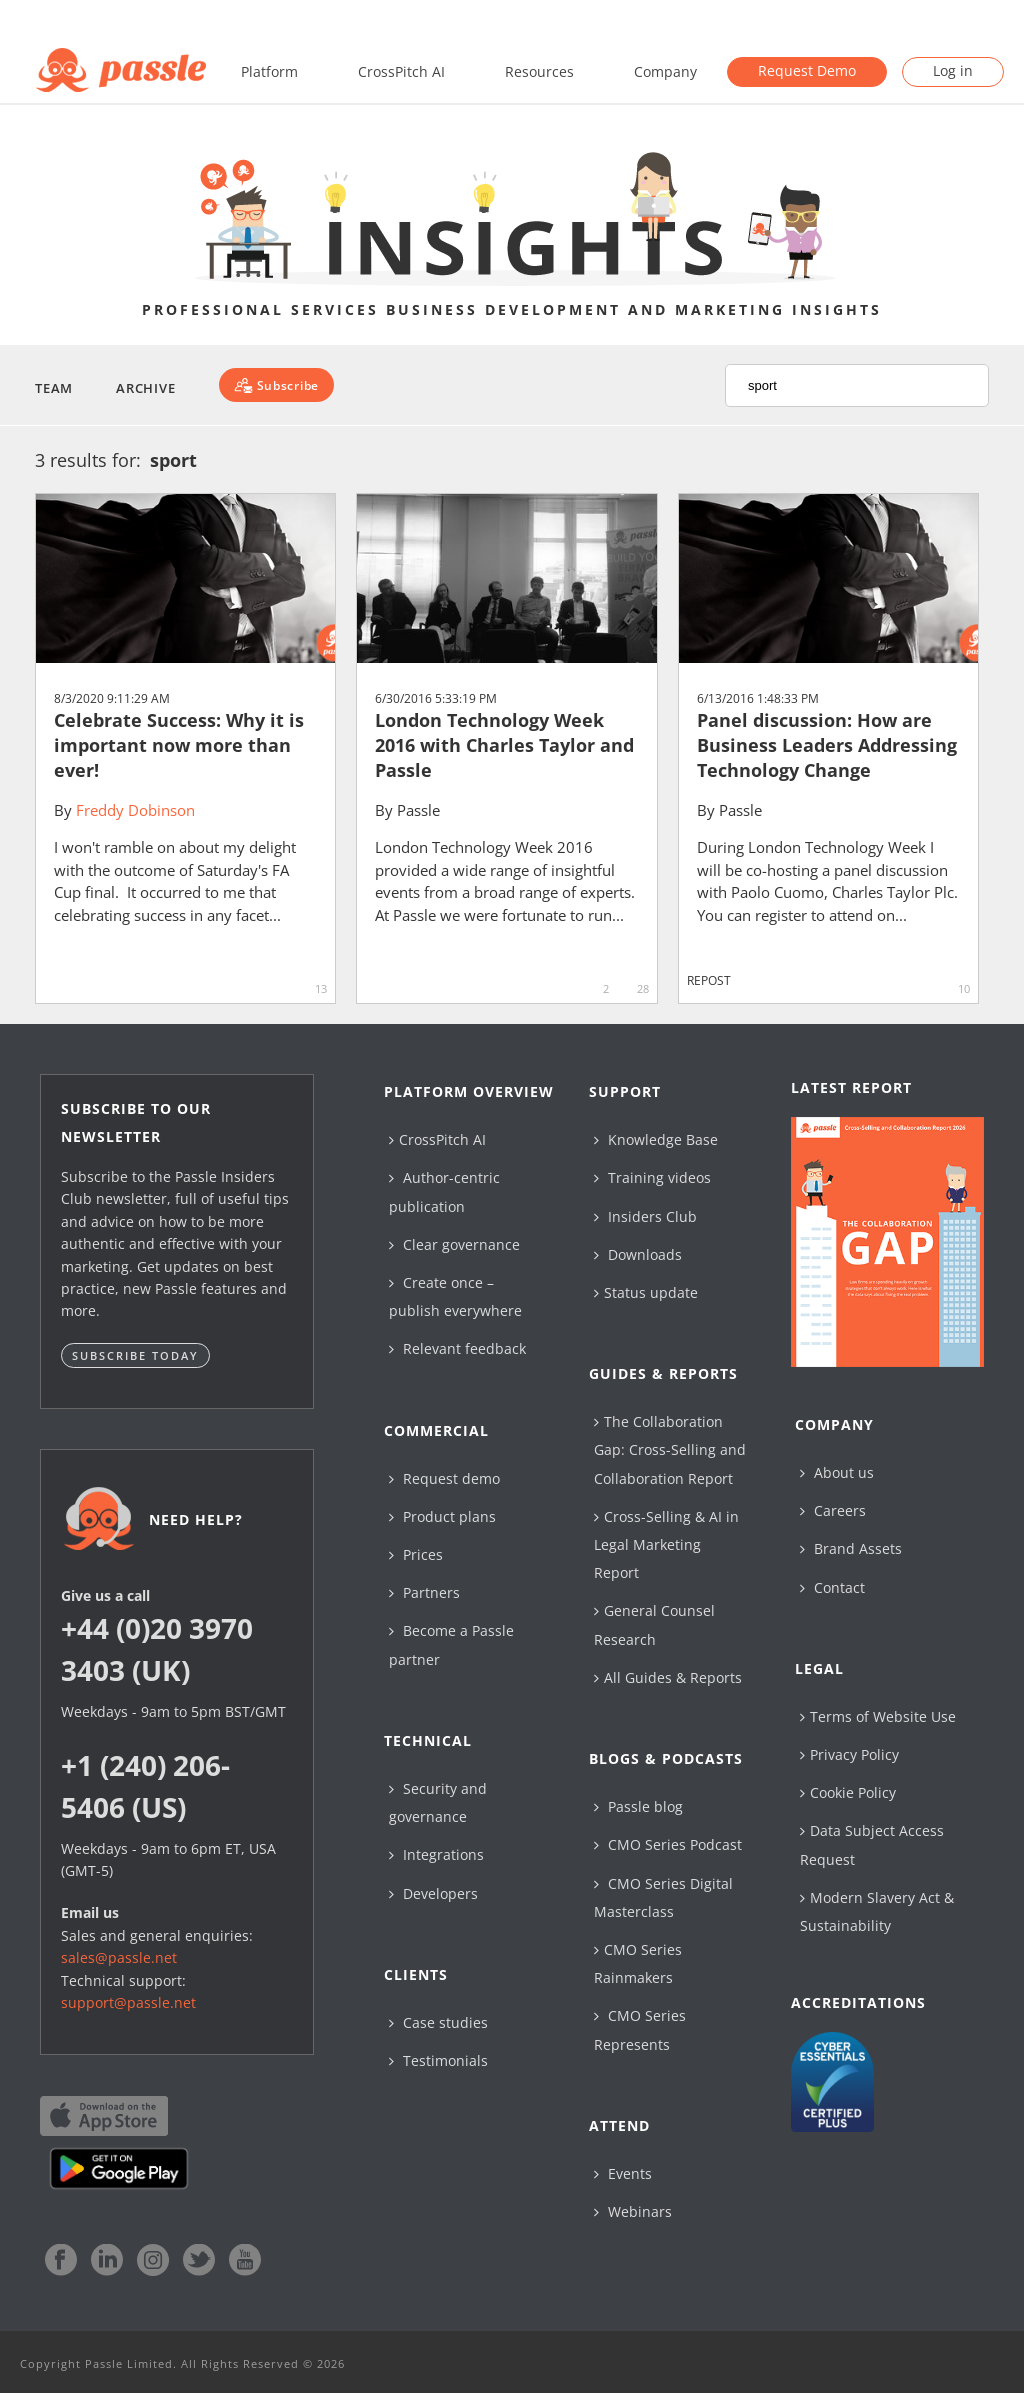  Describe the element at coordinates (663, 1897) in the screenshot. I see `CMO Series Digital Masterclass` at that location.